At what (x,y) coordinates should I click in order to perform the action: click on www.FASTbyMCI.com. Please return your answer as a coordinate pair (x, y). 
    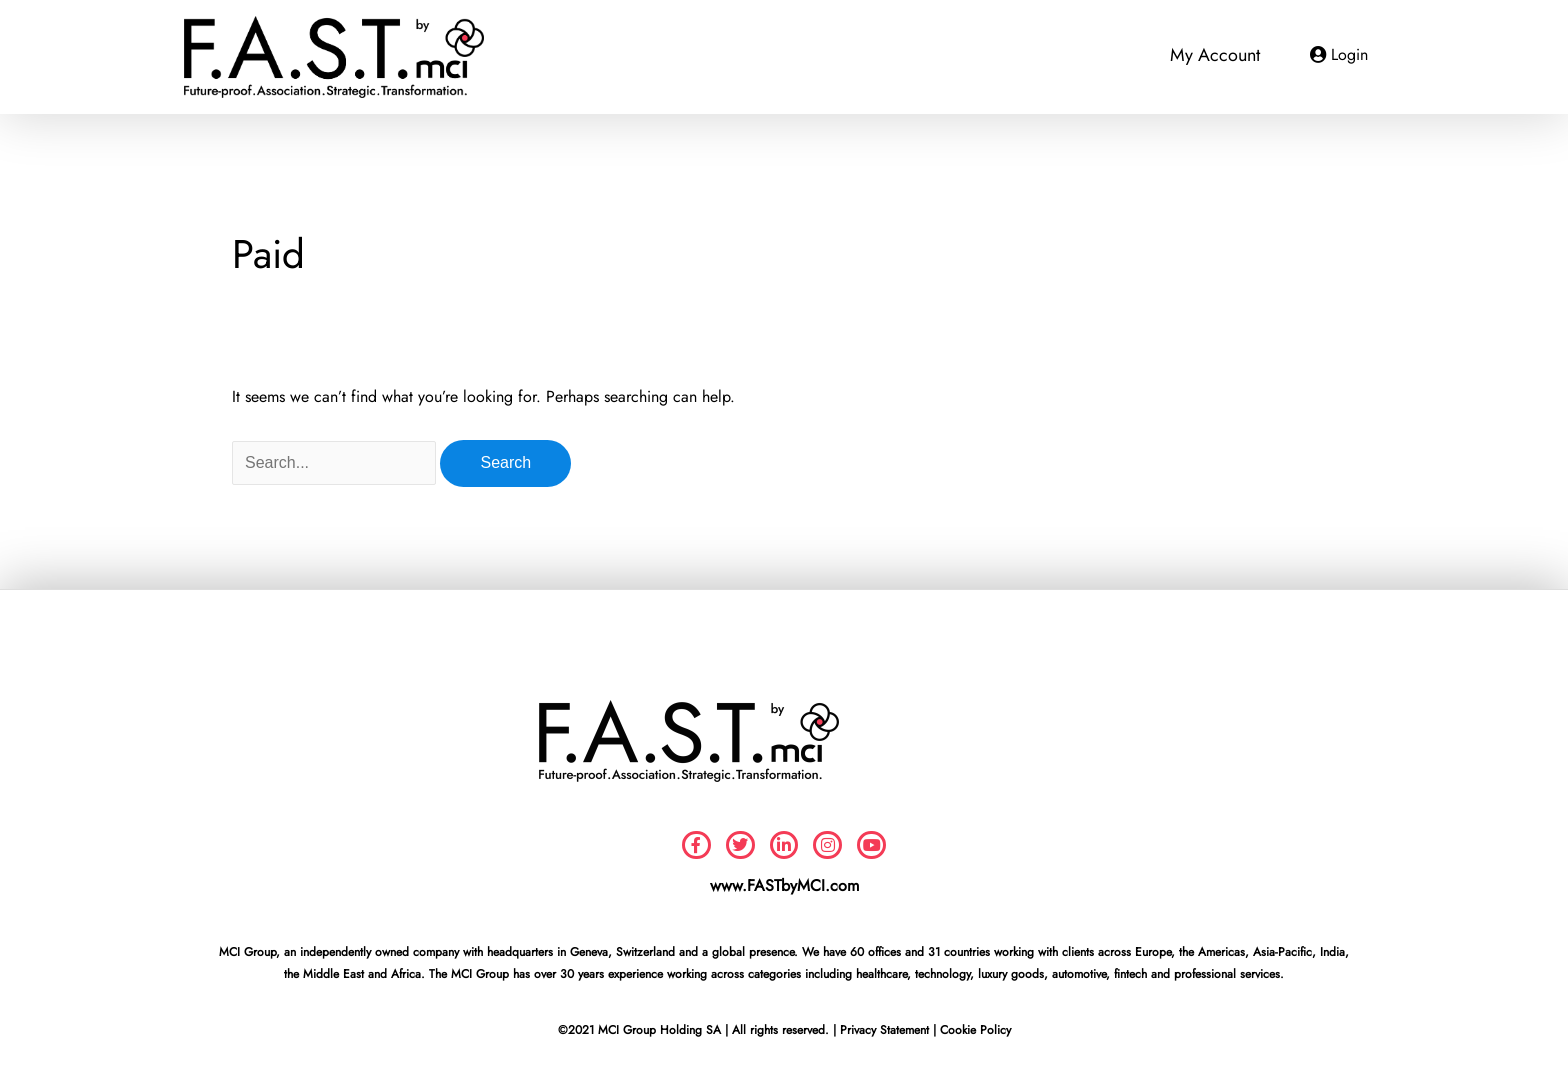
    Looking at the image, I should click on (784, 885).